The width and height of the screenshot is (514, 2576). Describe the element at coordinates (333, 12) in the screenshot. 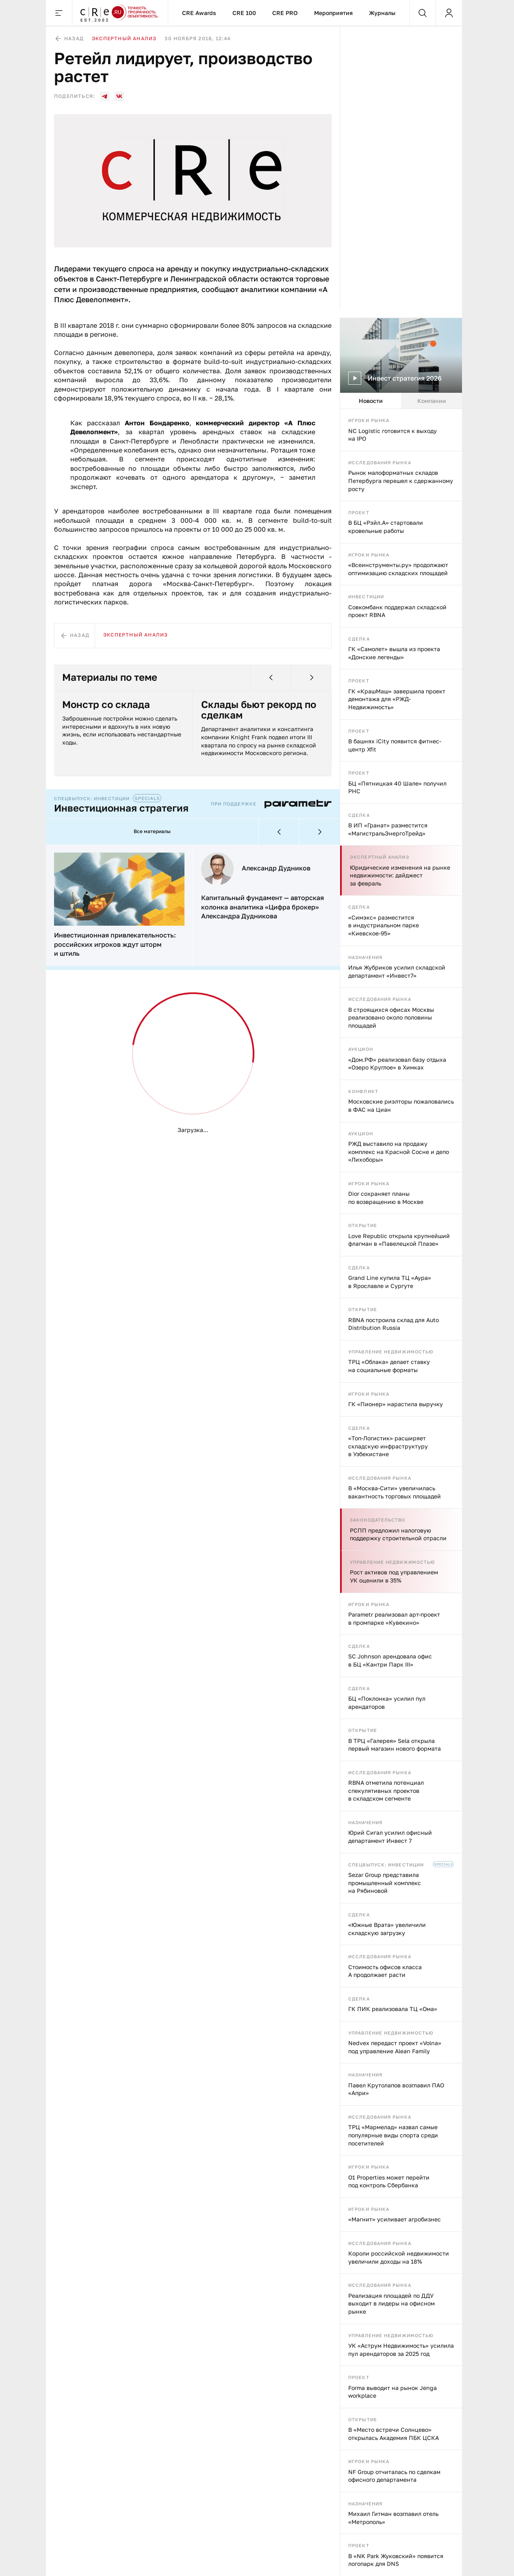

I see `Мероприятия` at that location.